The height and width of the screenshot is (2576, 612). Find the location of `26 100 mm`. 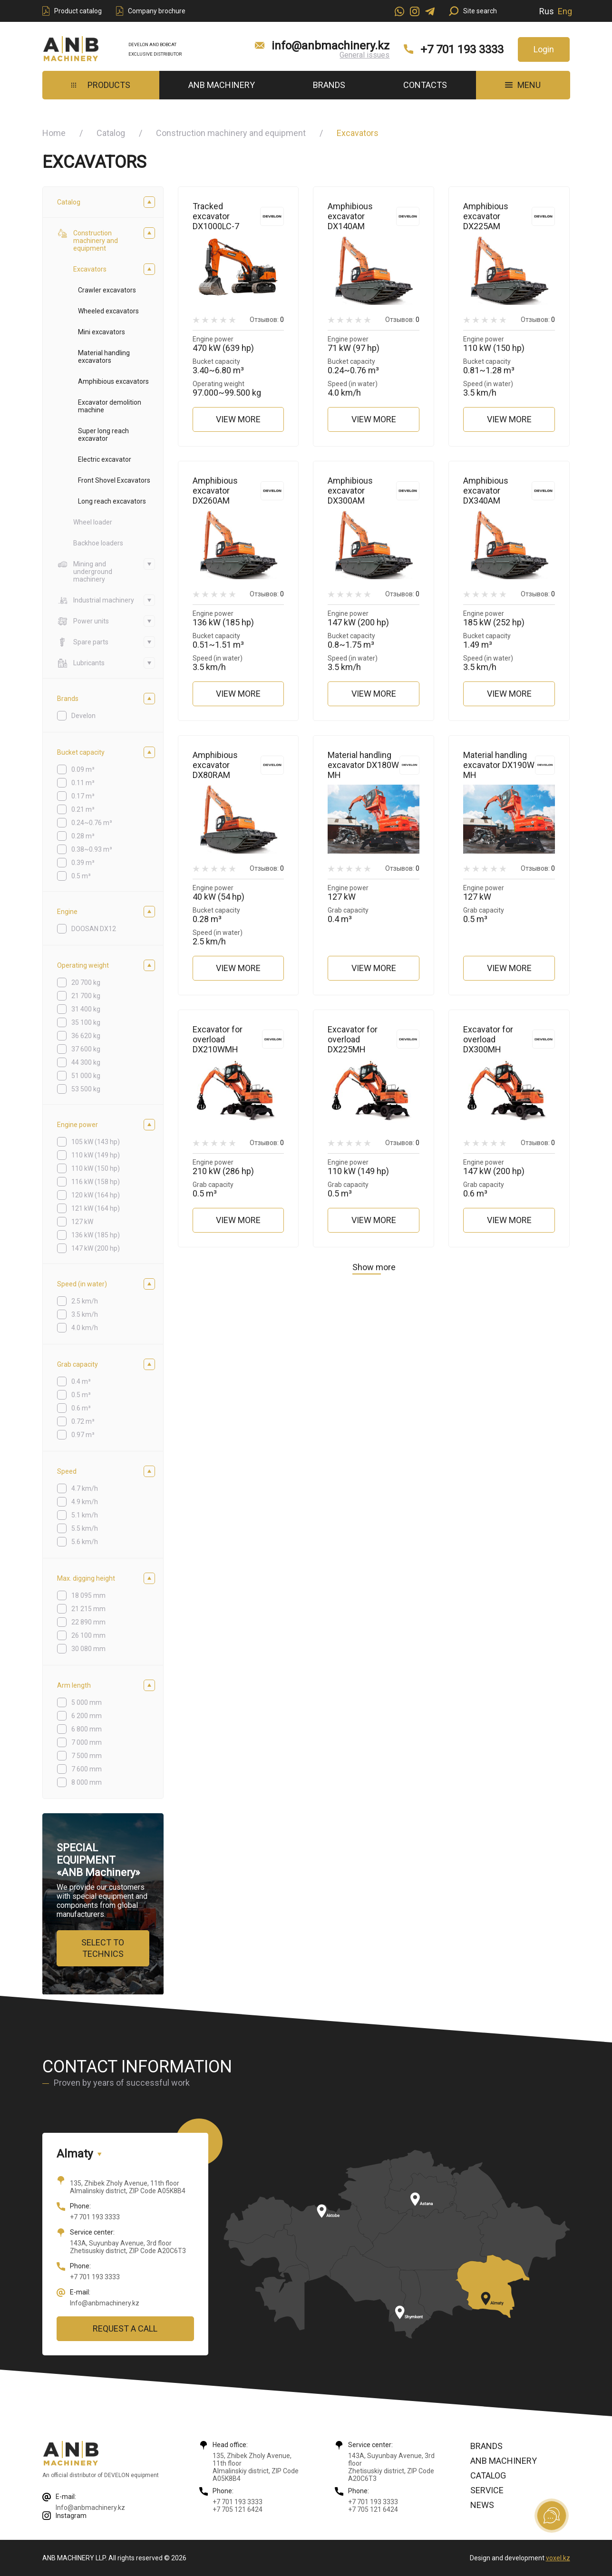

26 100 mm is located at coordinates (88, 1635).